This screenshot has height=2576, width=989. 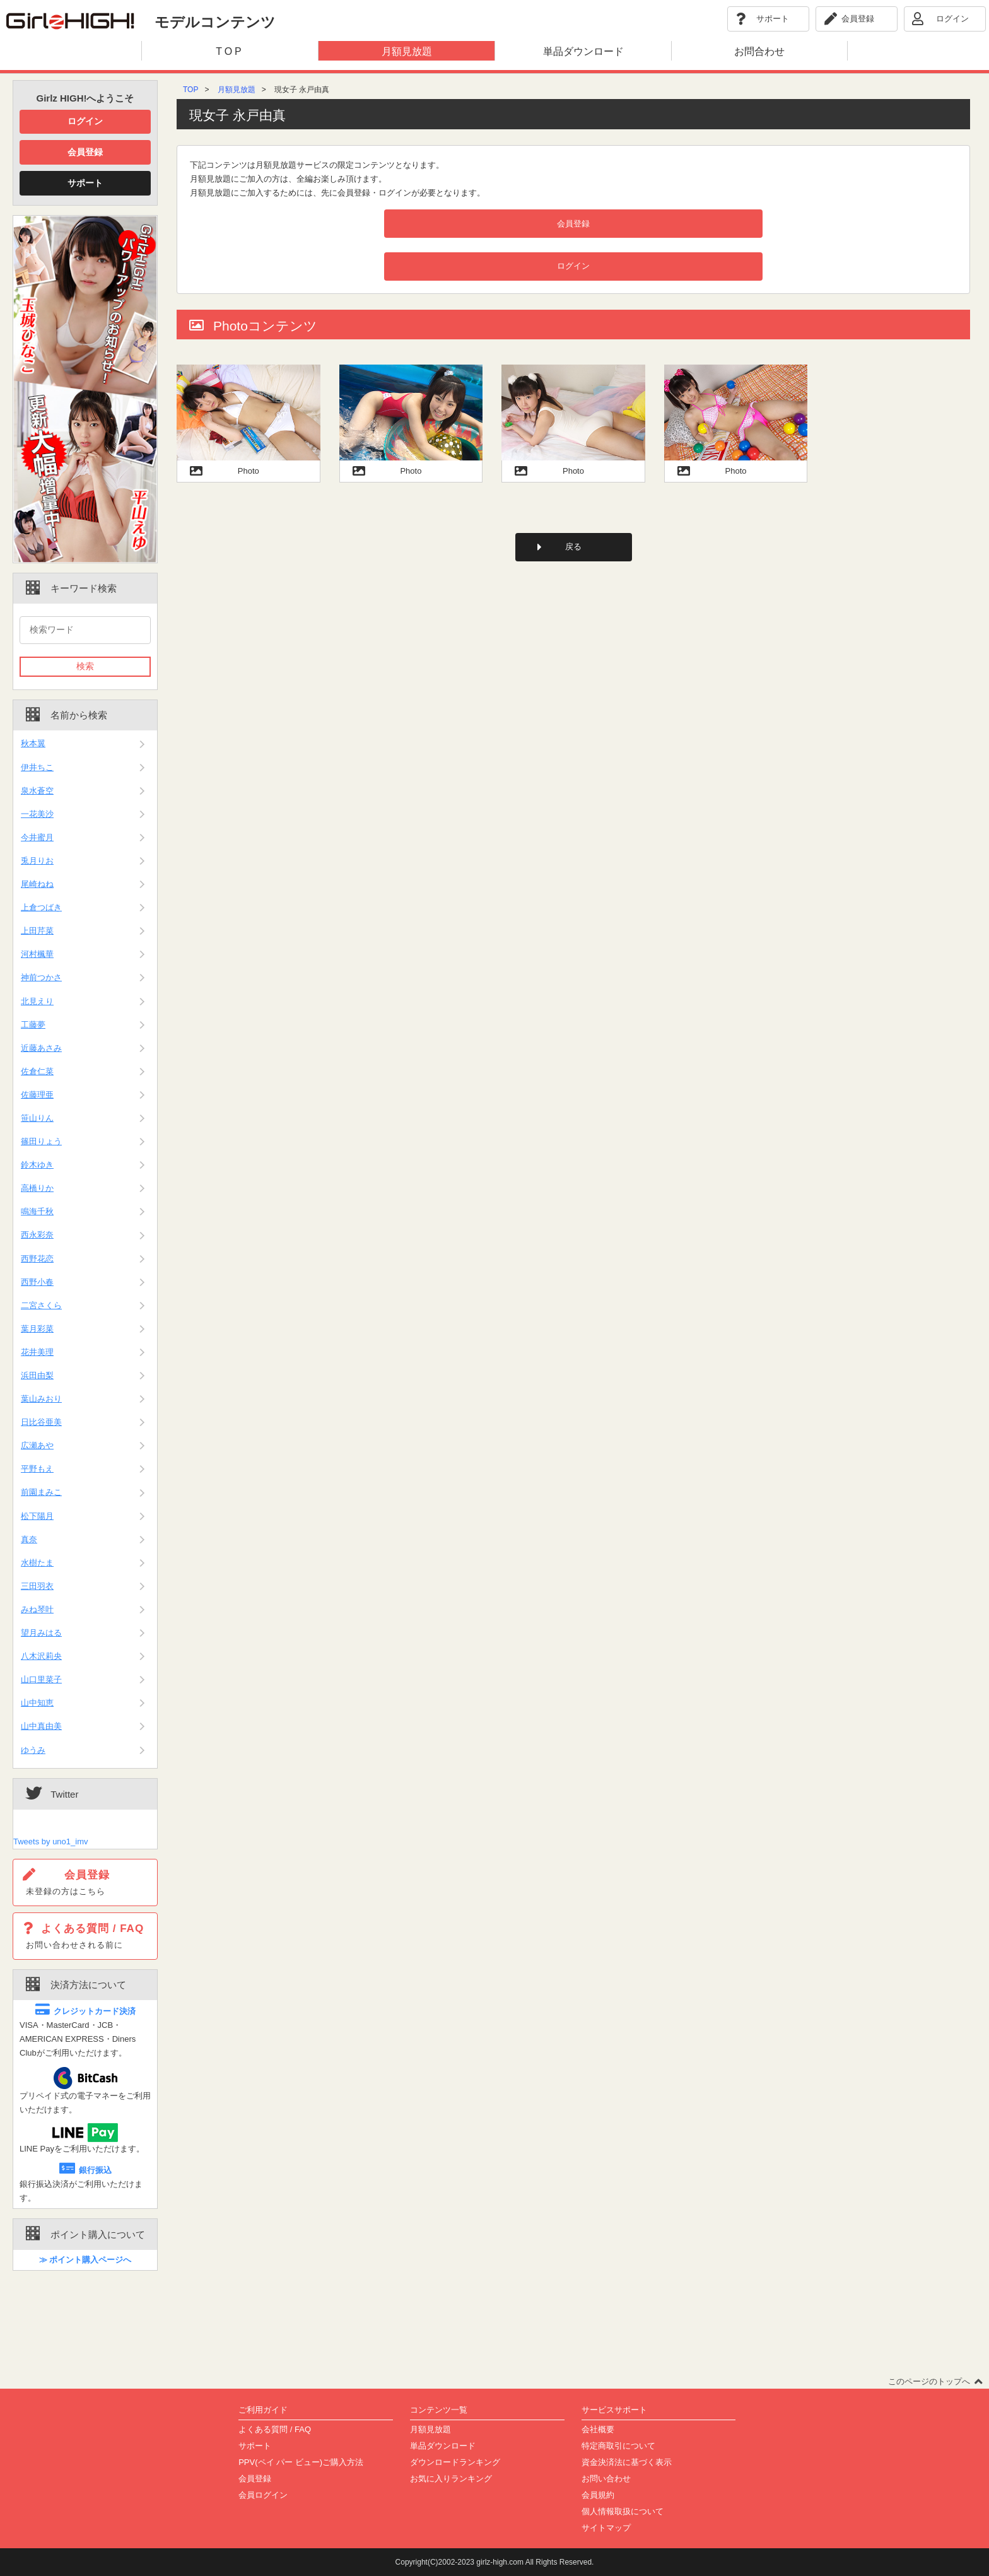 I want to click on 工藤夢, so click(x=33, y=1024).